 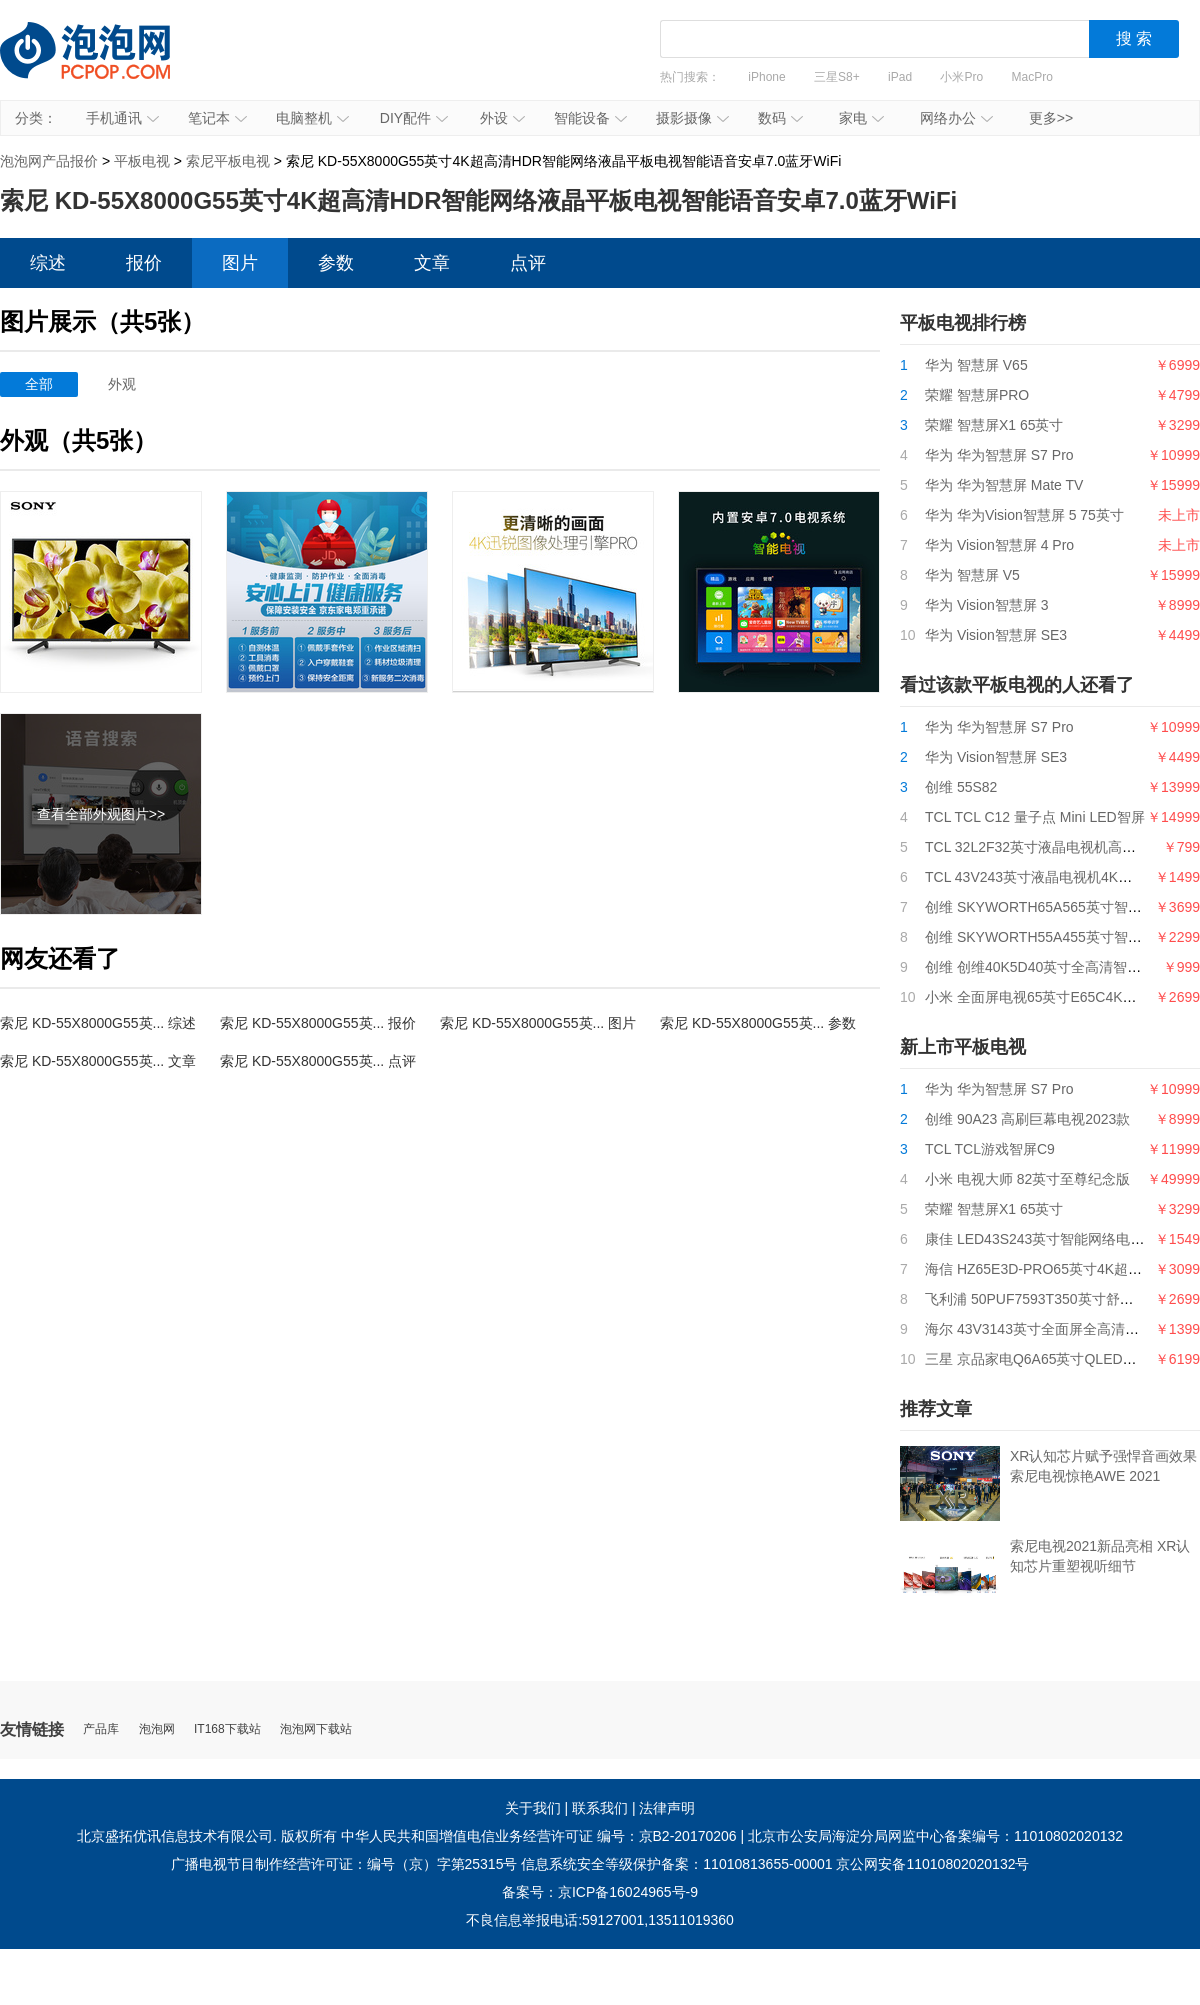 I want to click on 文章, so click(x=432, y=263).